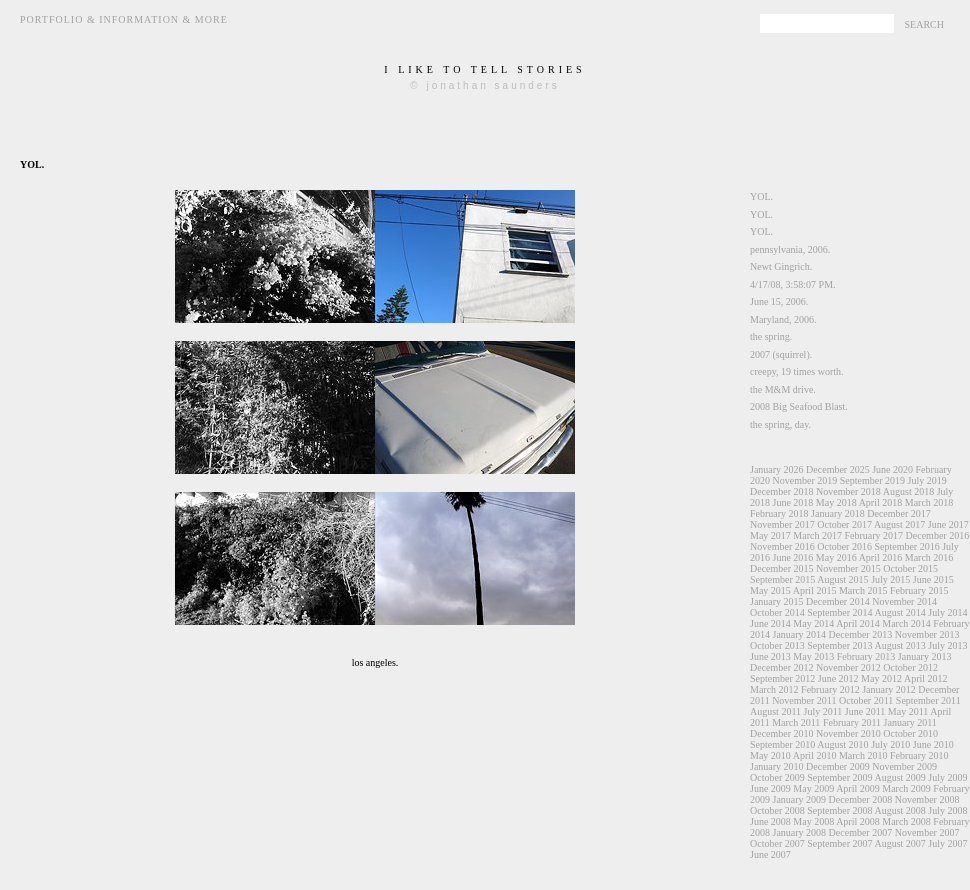 The image size is (970, 890). I want to click on March 2018, so click(929, 502).